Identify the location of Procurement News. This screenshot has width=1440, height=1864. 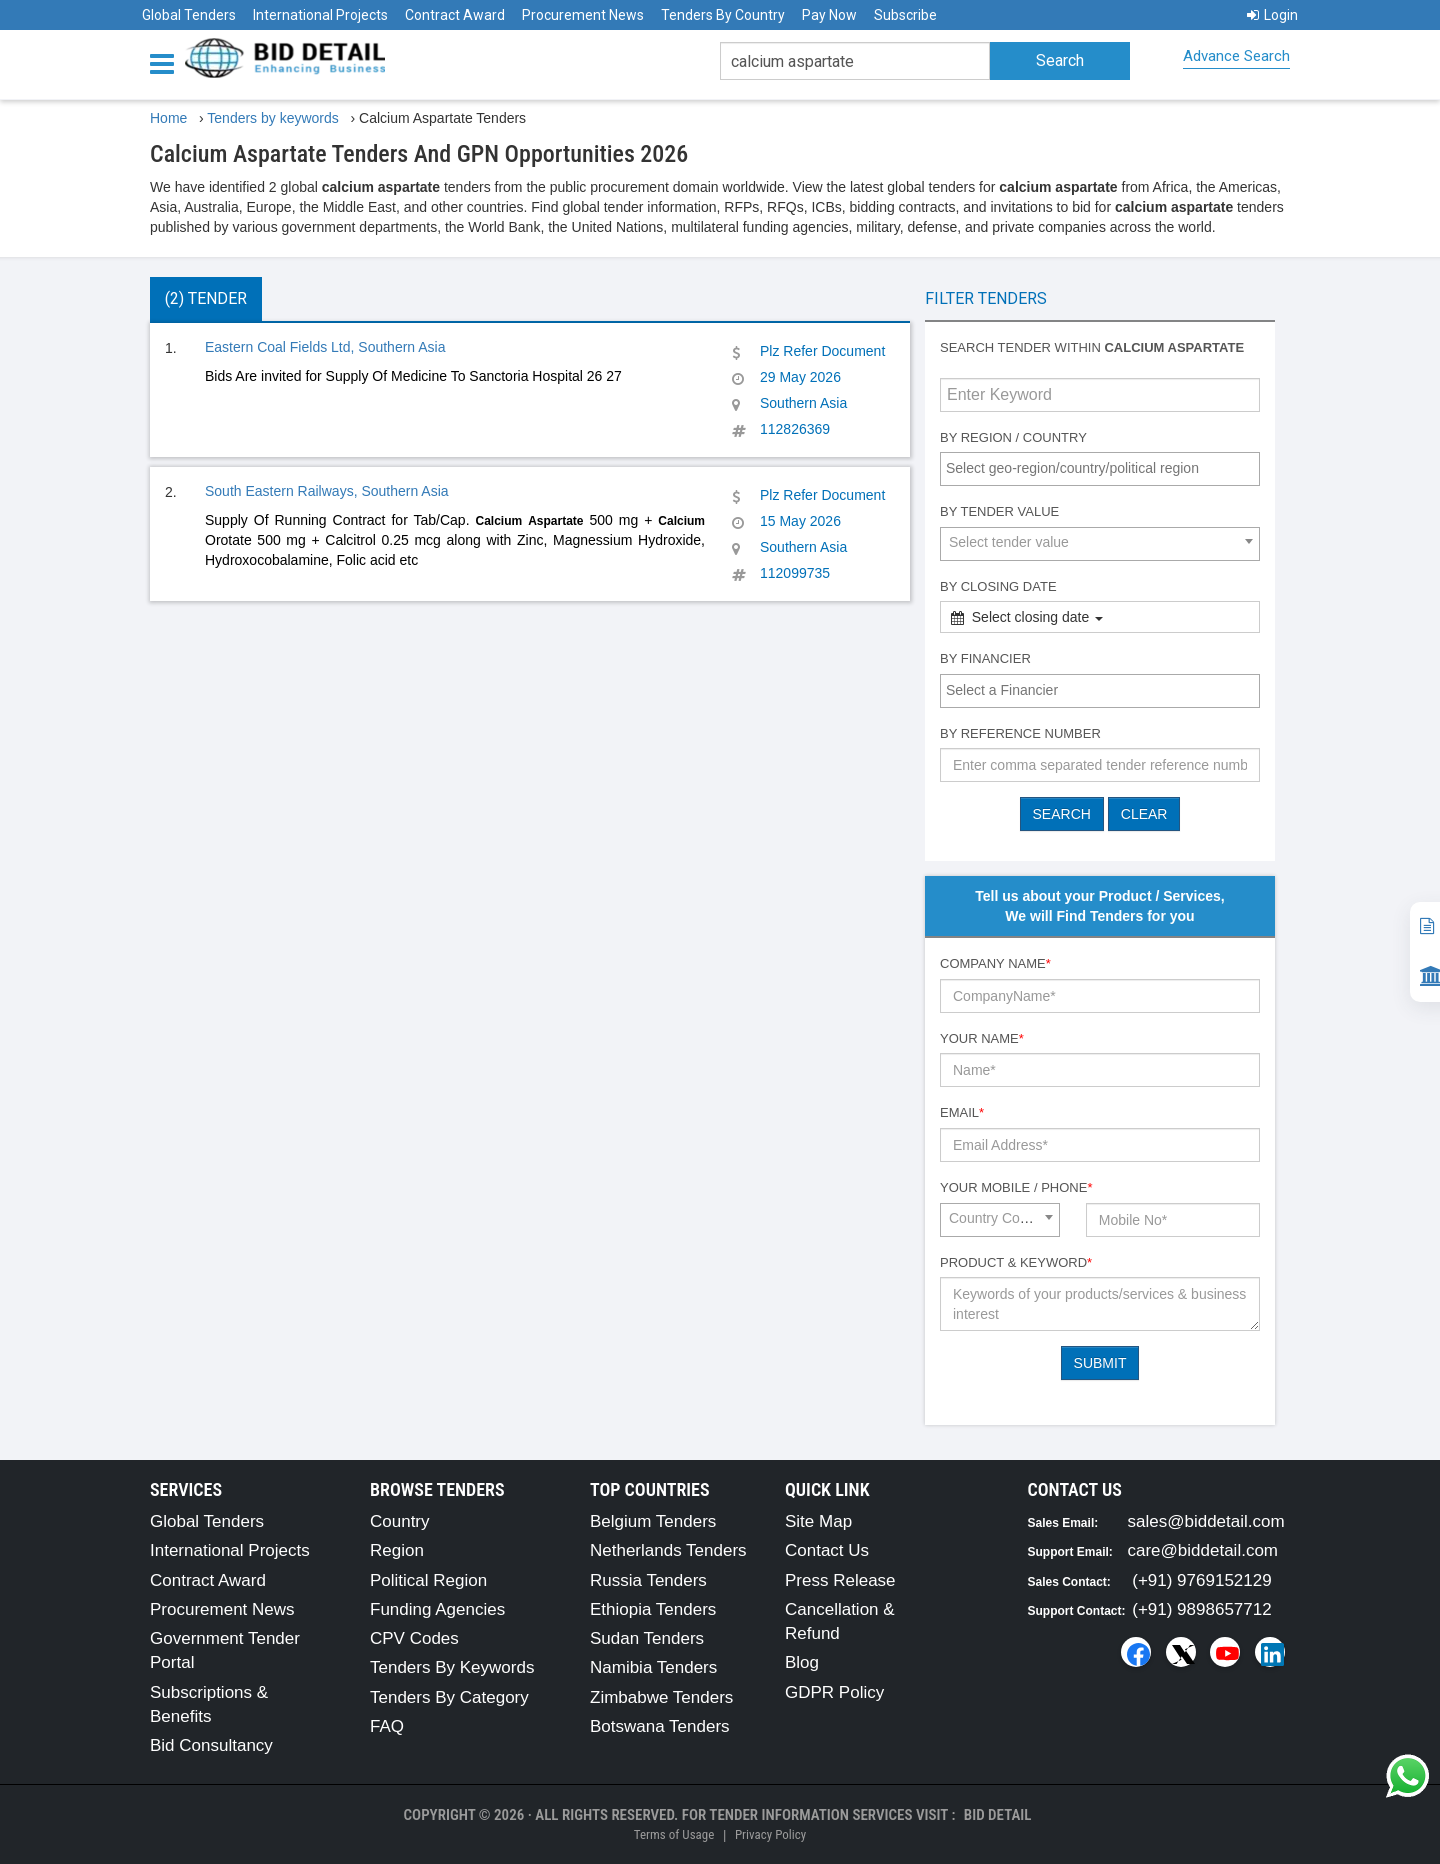
(583, 15).